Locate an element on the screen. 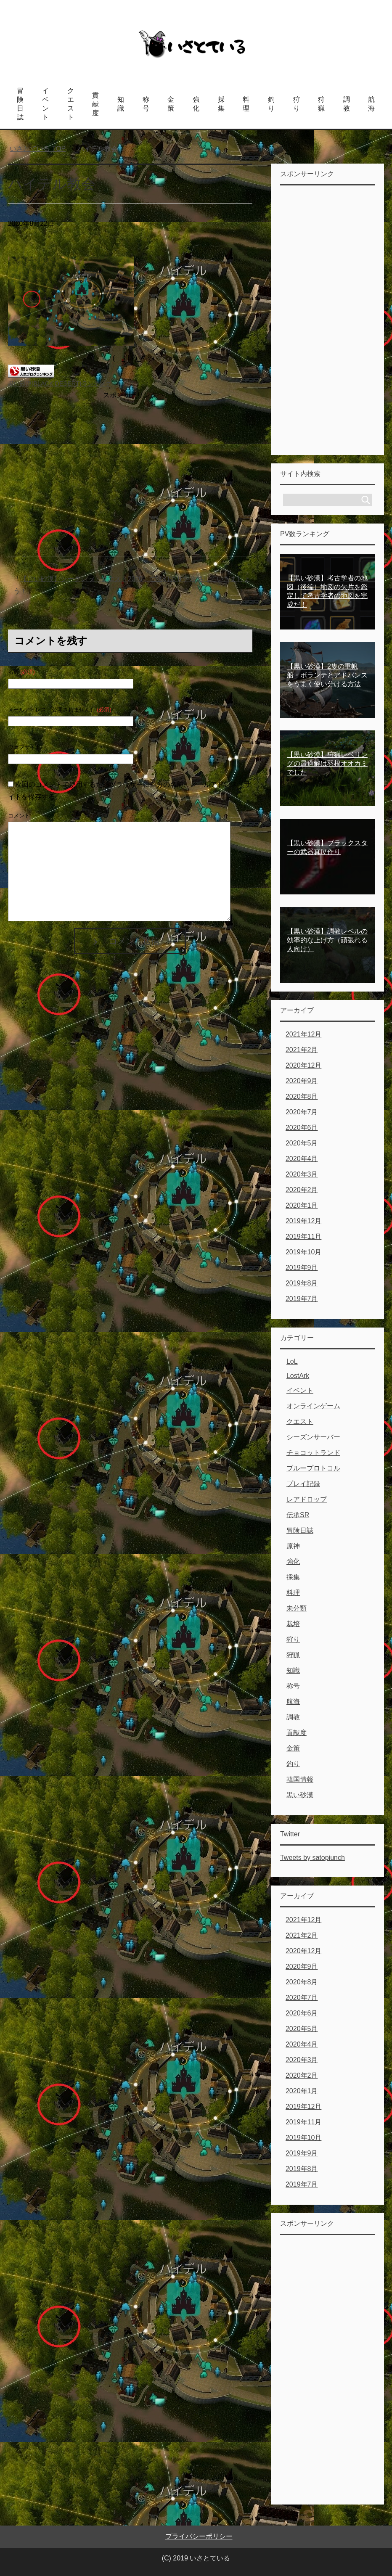 The image size is (392, 2576). 2020年1月 is located at coordinates (302, 1205).